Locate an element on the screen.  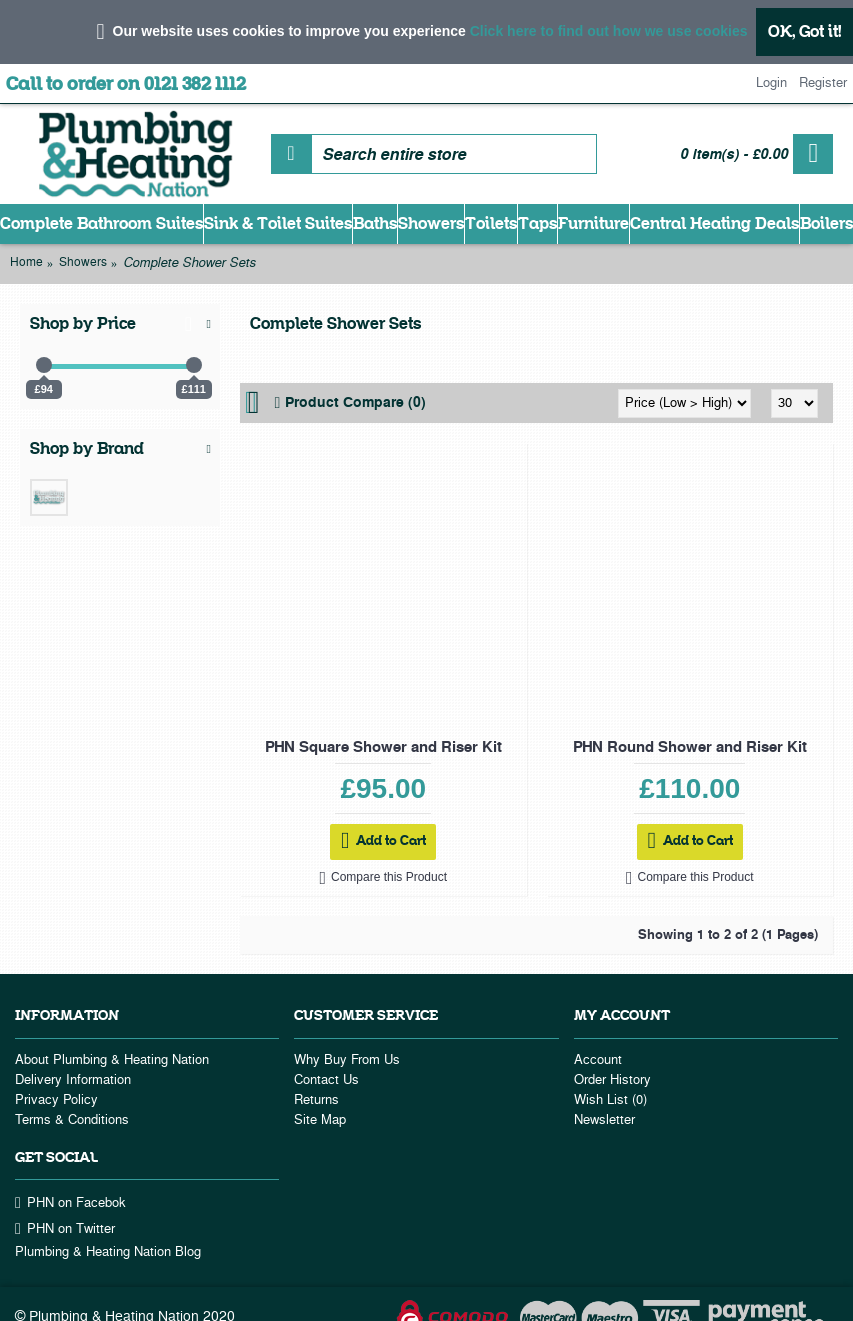
Product Compare (0) is located at coordinates (355, 403).